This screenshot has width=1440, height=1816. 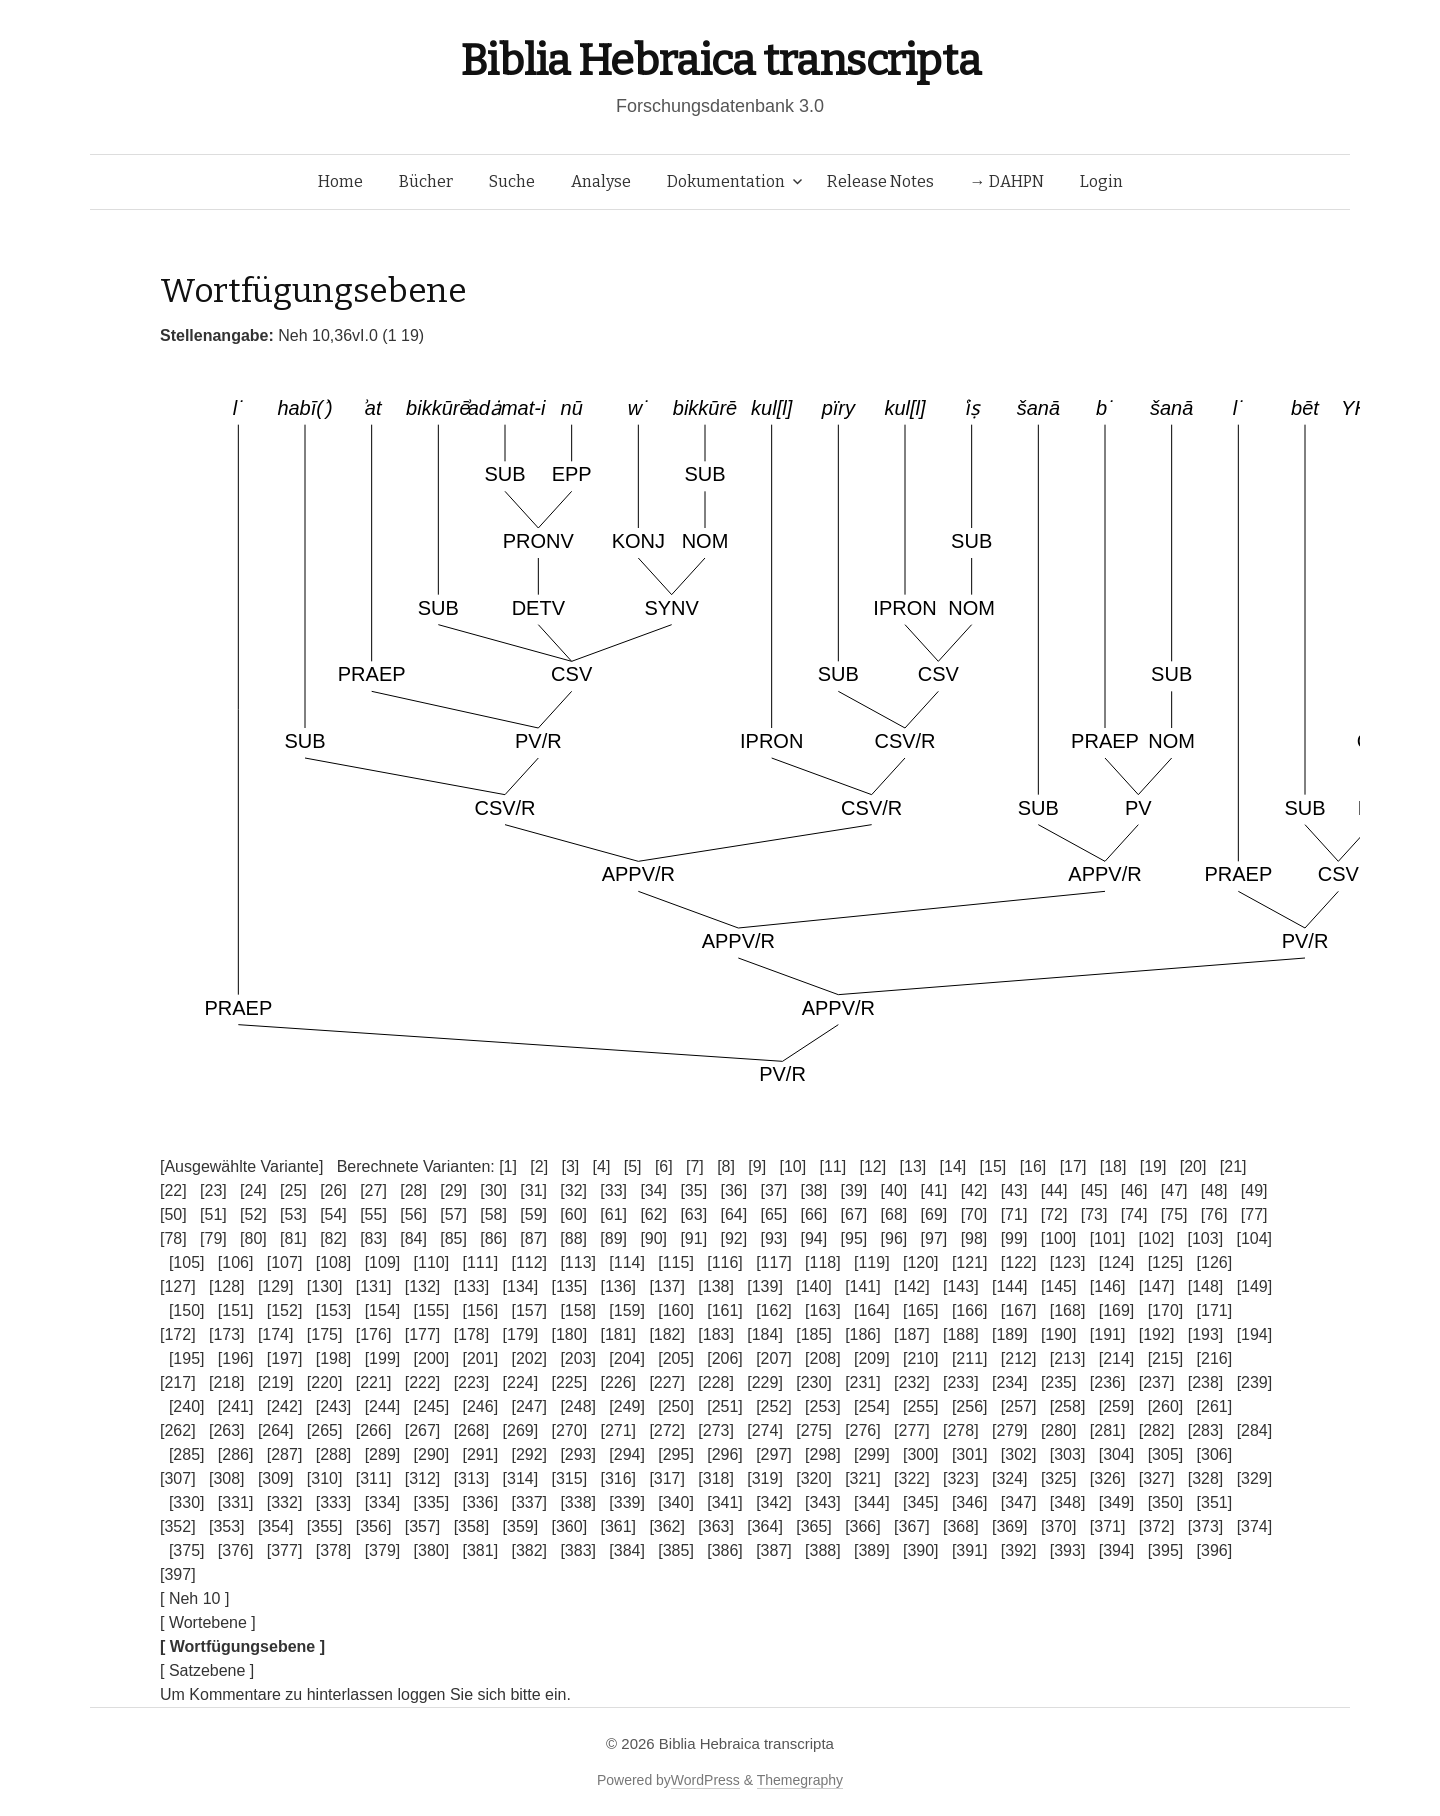 I want to click on [98], so click(x=974, y=1238).